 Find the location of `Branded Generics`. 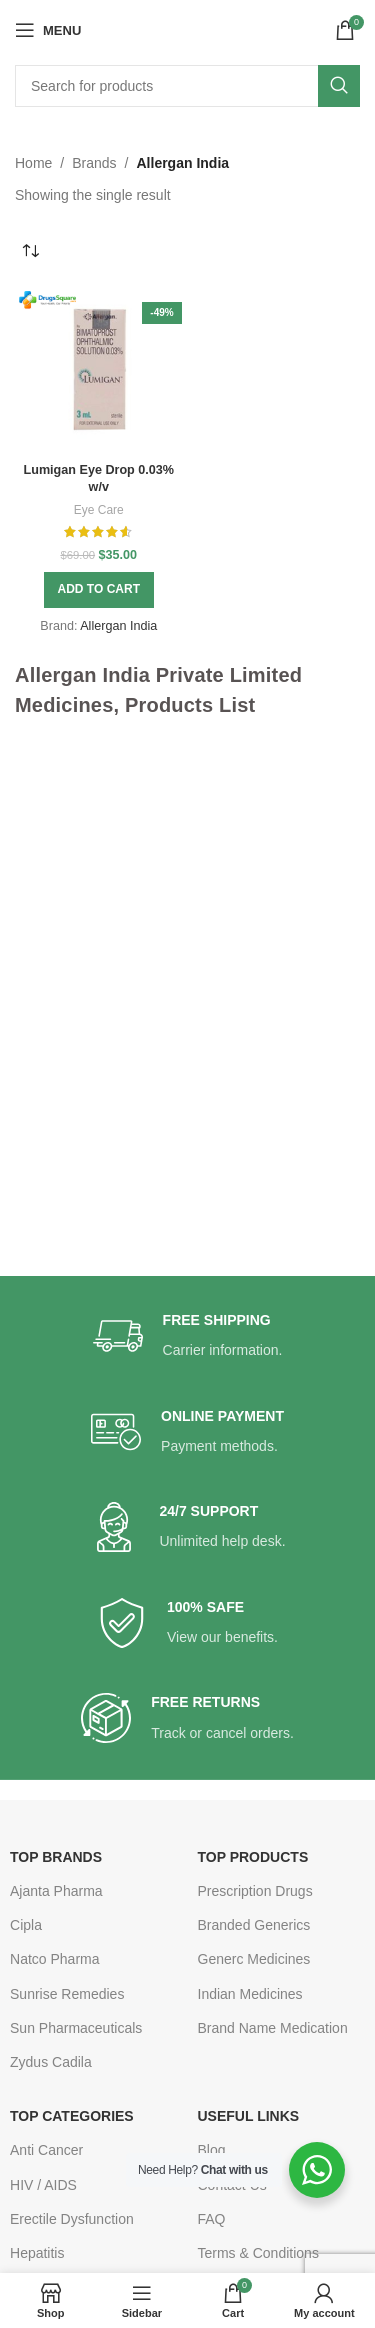

Branded Generics is located at coordinates (254, 1925).